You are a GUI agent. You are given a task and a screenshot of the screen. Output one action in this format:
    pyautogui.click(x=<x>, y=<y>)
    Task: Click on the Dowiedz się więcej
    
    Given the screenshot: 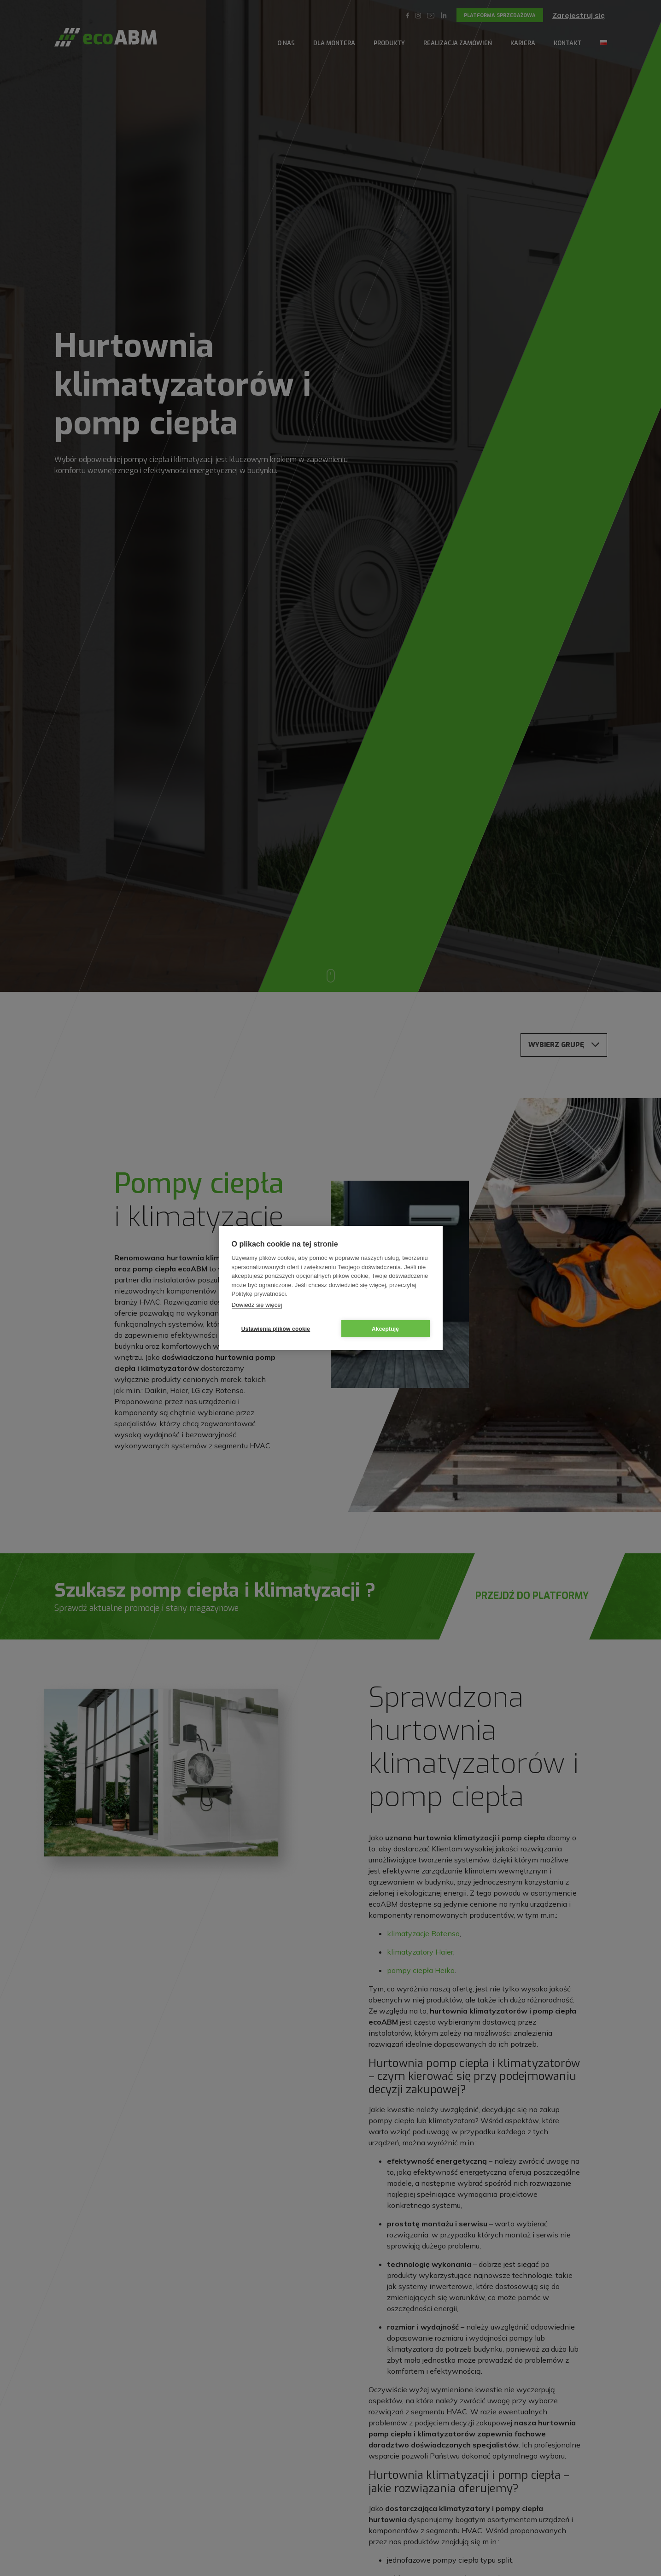 What is the action you would take?
    pyautogui.click(x=257, y=1304)
    